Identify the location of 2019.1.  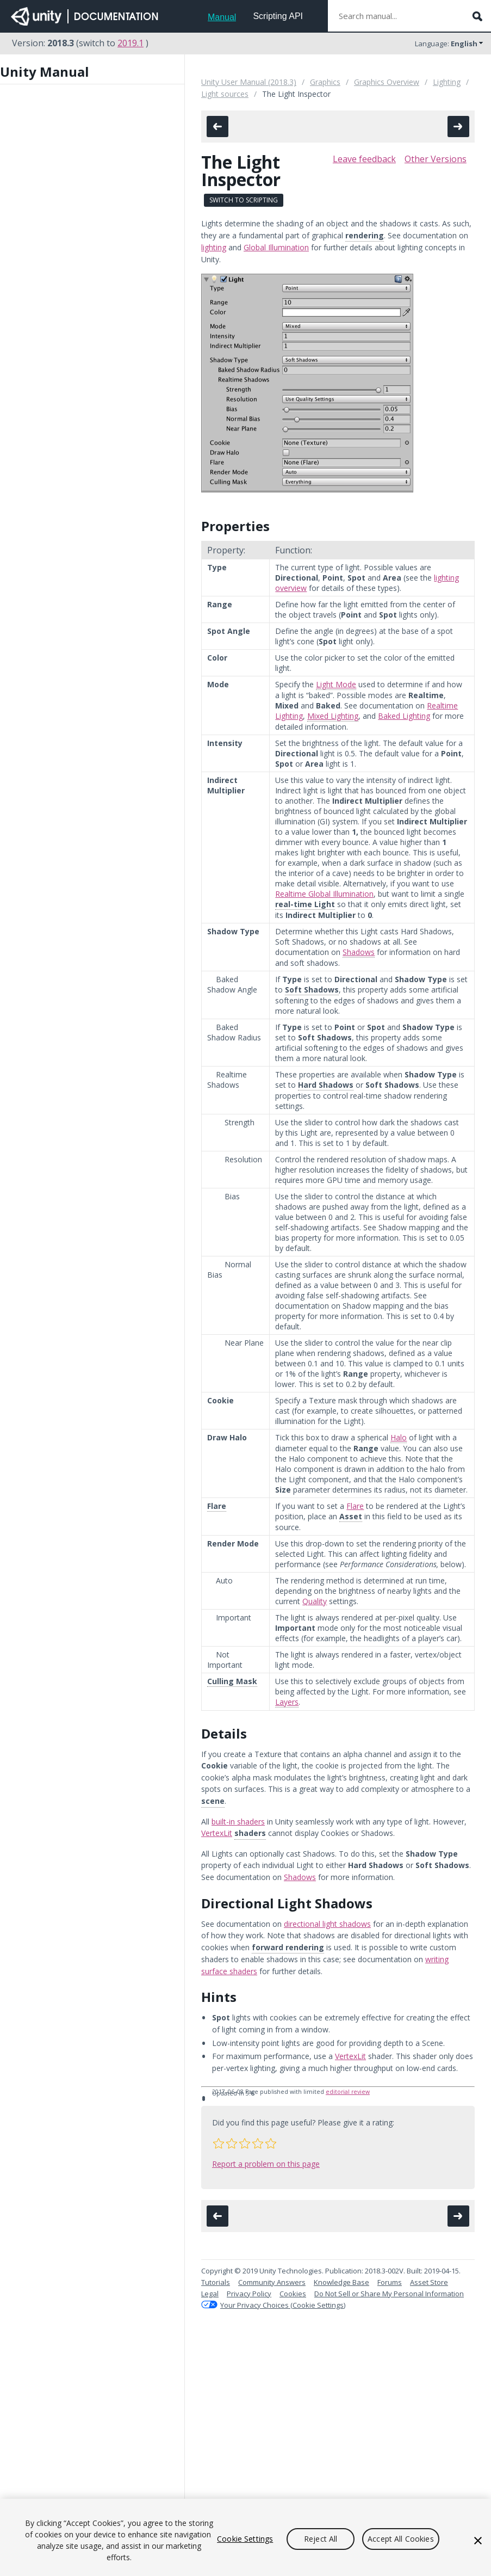
(130, 43).